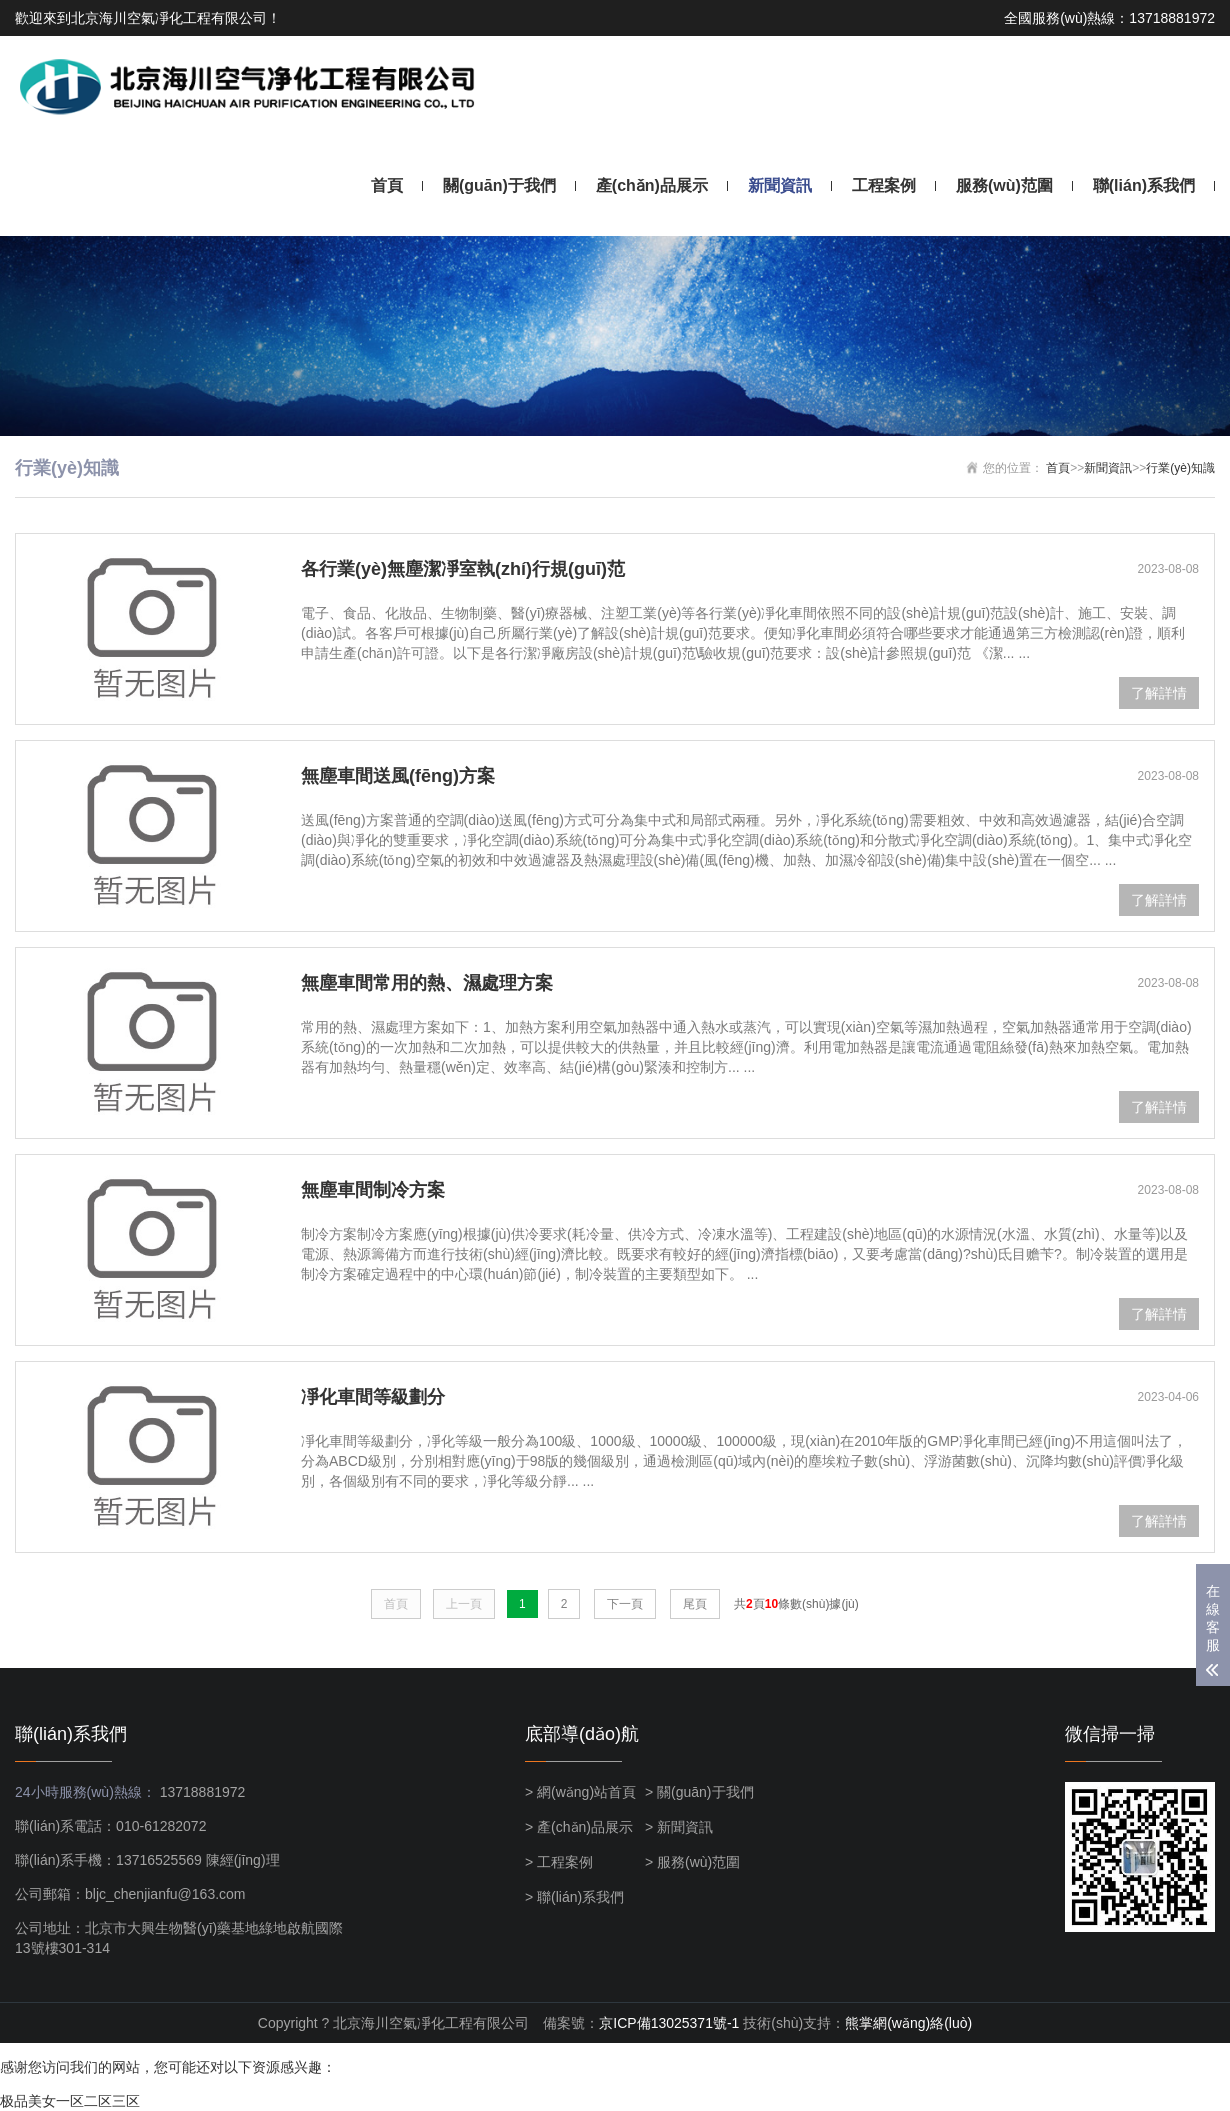  What do you see at coordinates (1004, 185) in the screenshot?
I see `服務(wù)范圍` at bounding box center [1004, 185].